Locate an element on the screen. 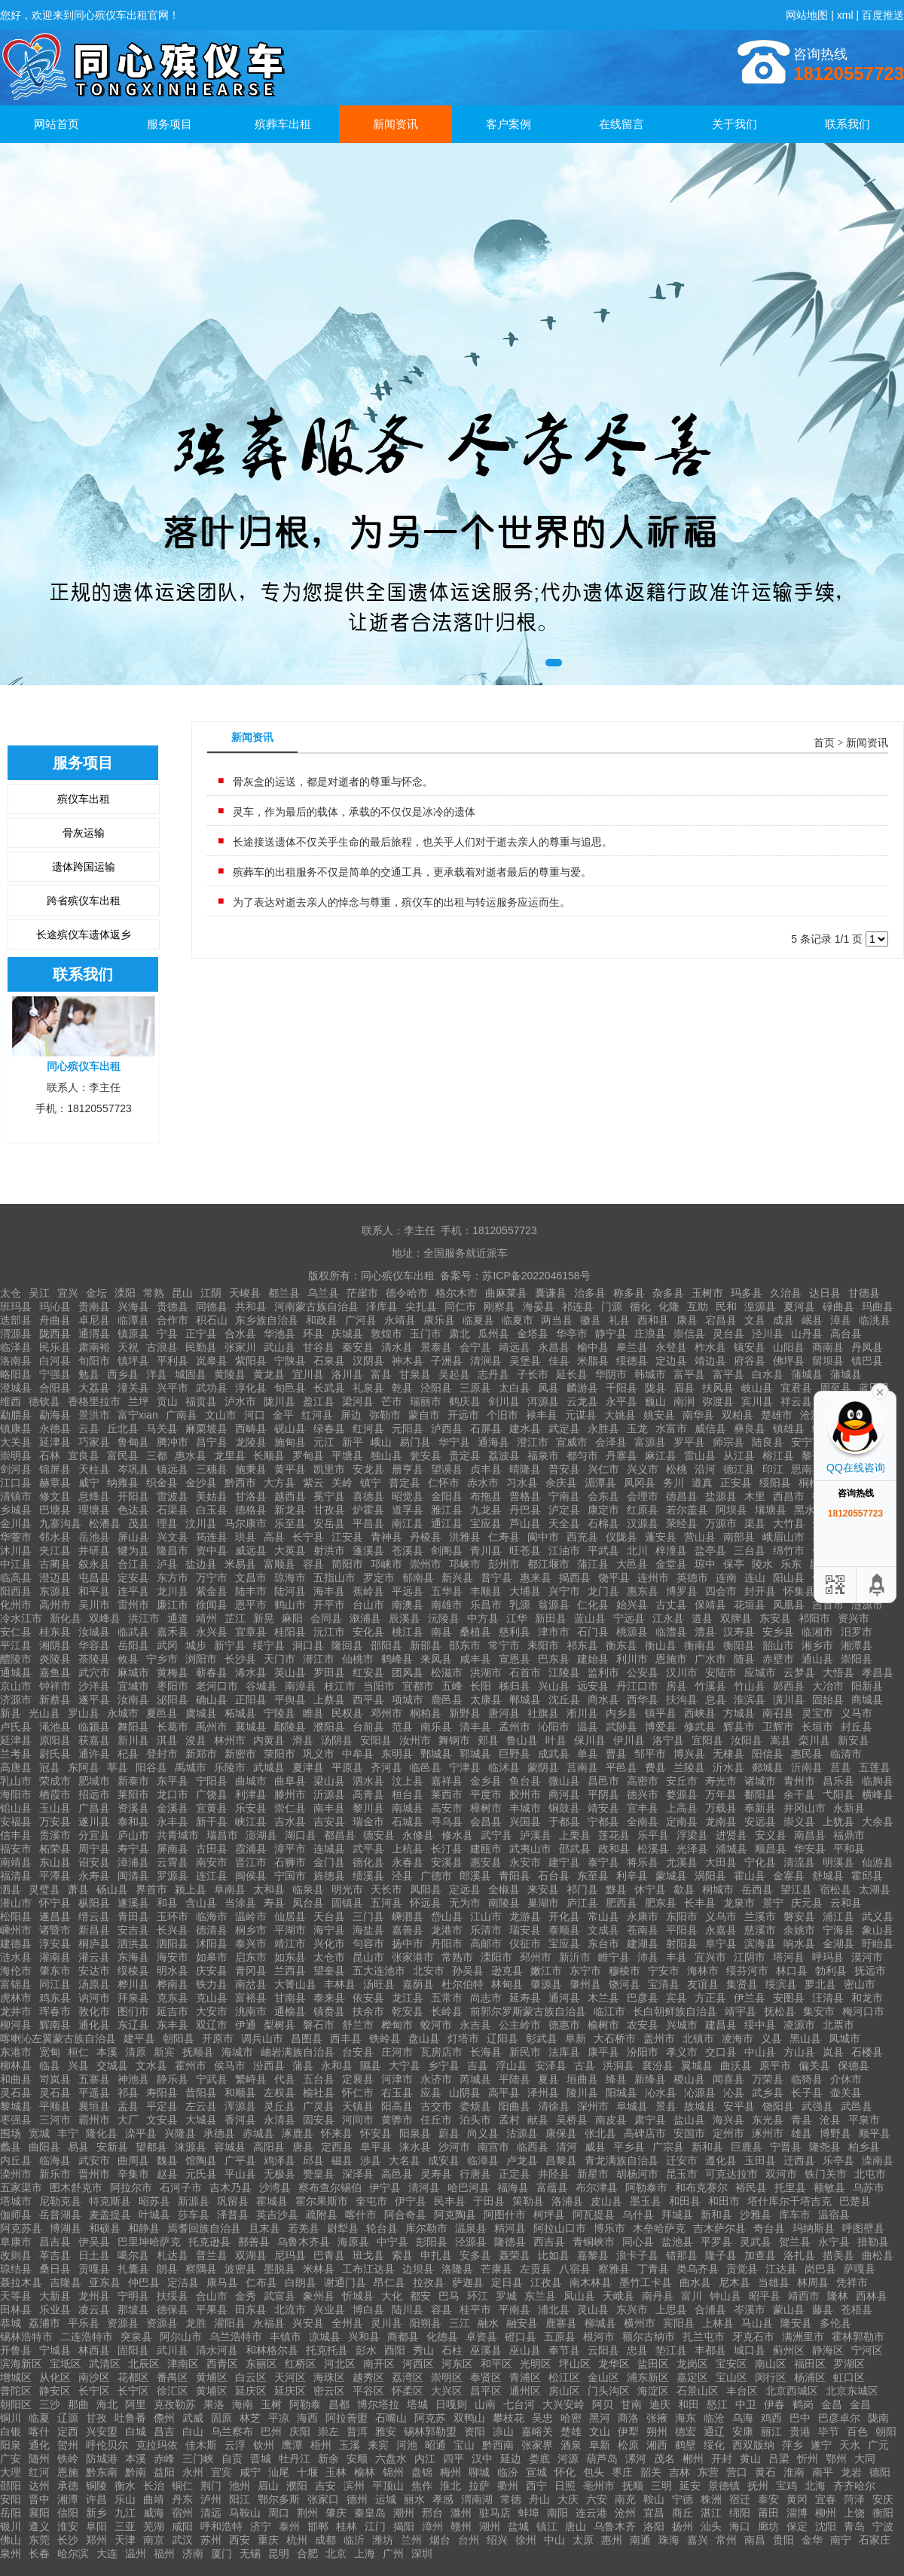 Image resolution: width=904 pixels, height=2576 pixels. 襄阳 is located at coordinates (39, 2513).